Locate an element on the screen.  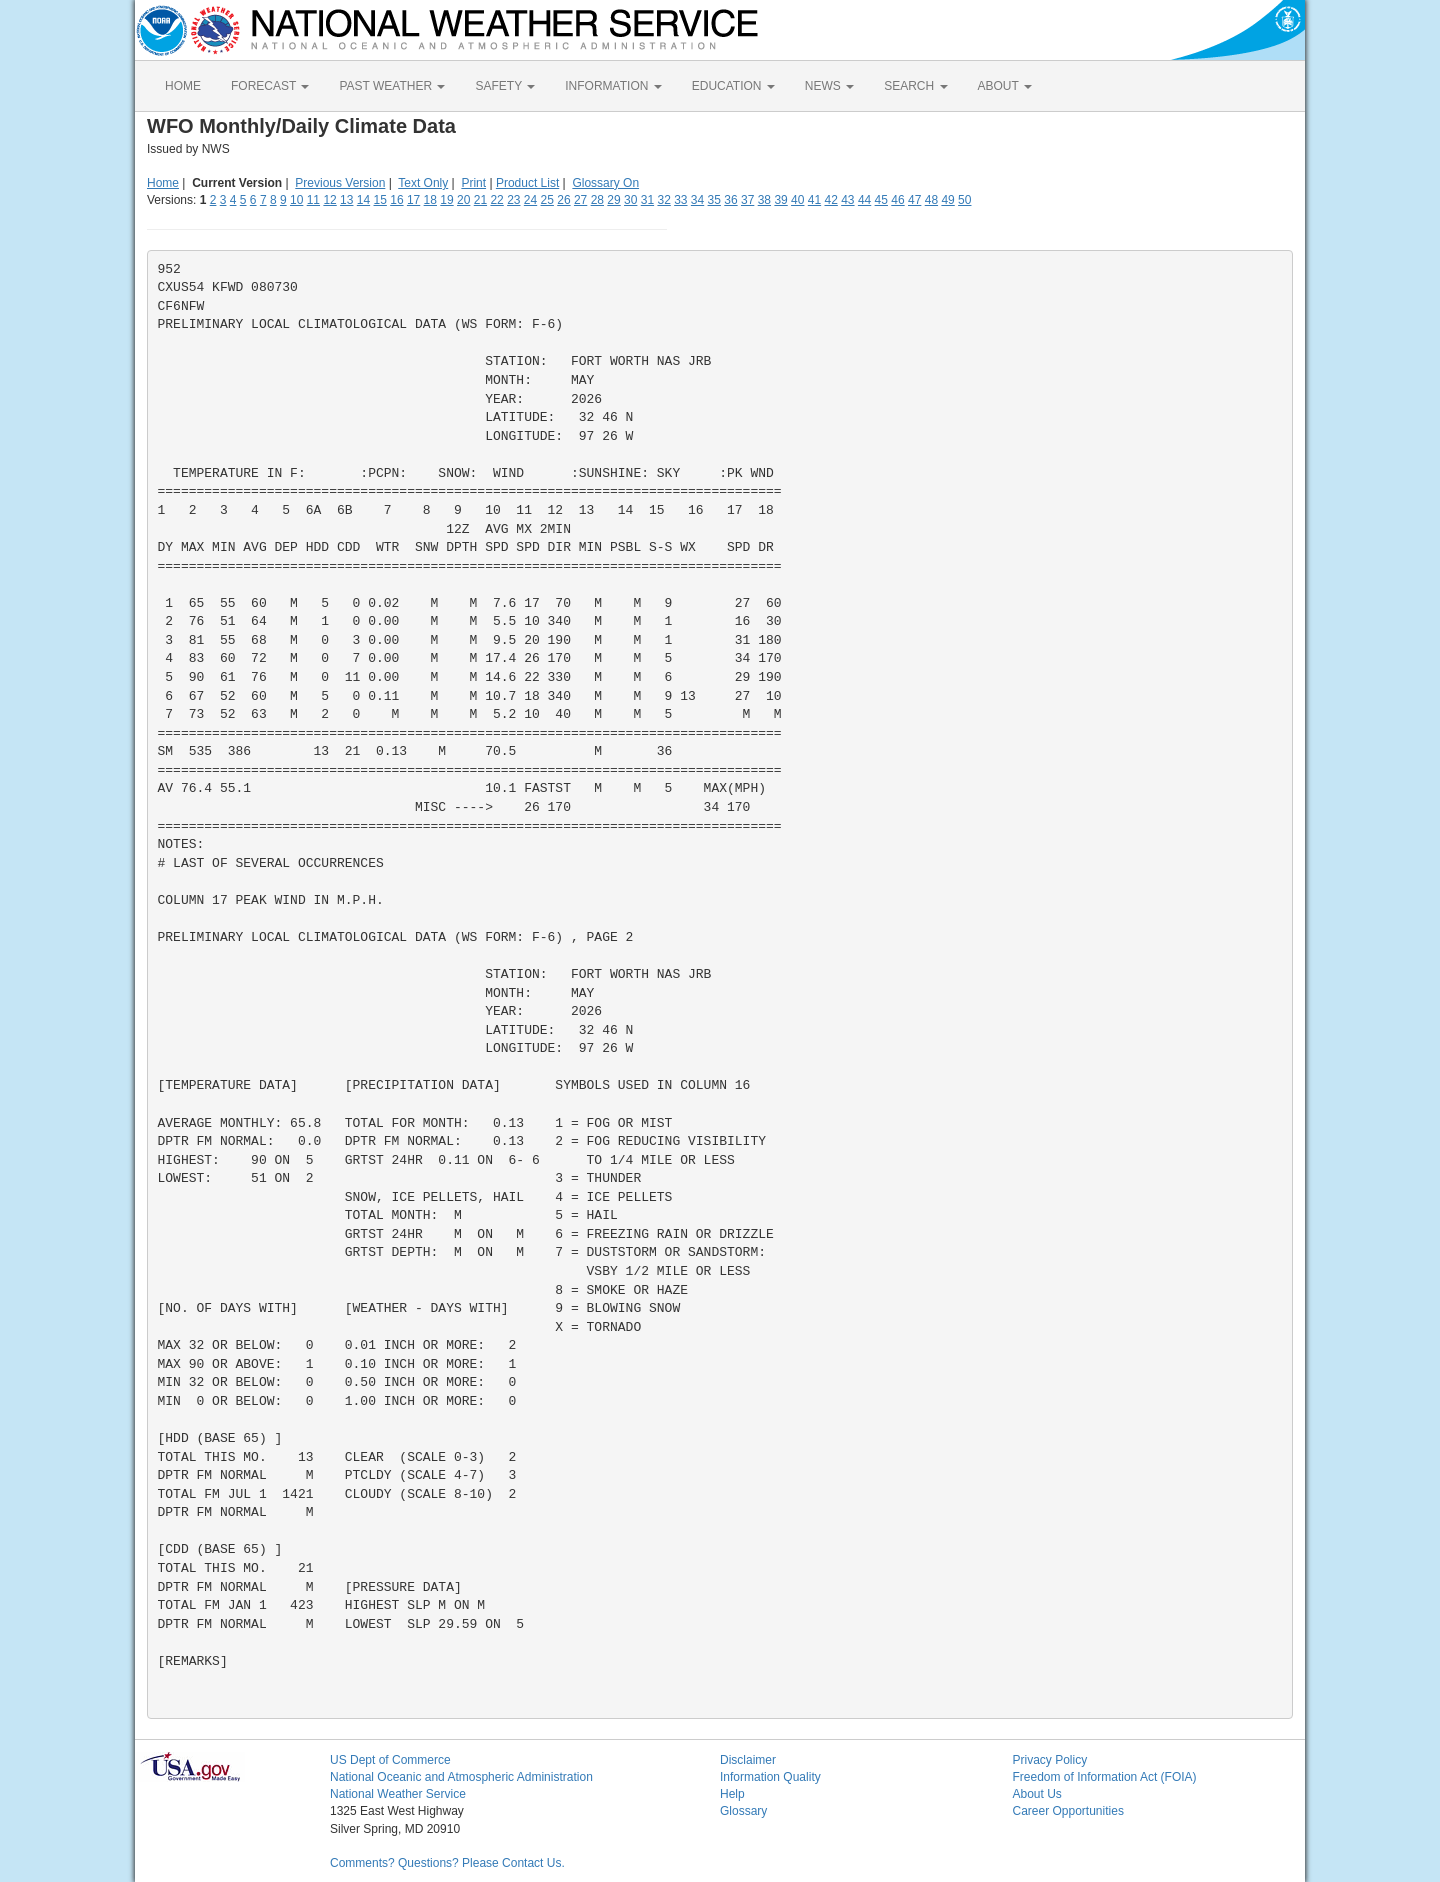
19 is located at coordinates (446, 200).